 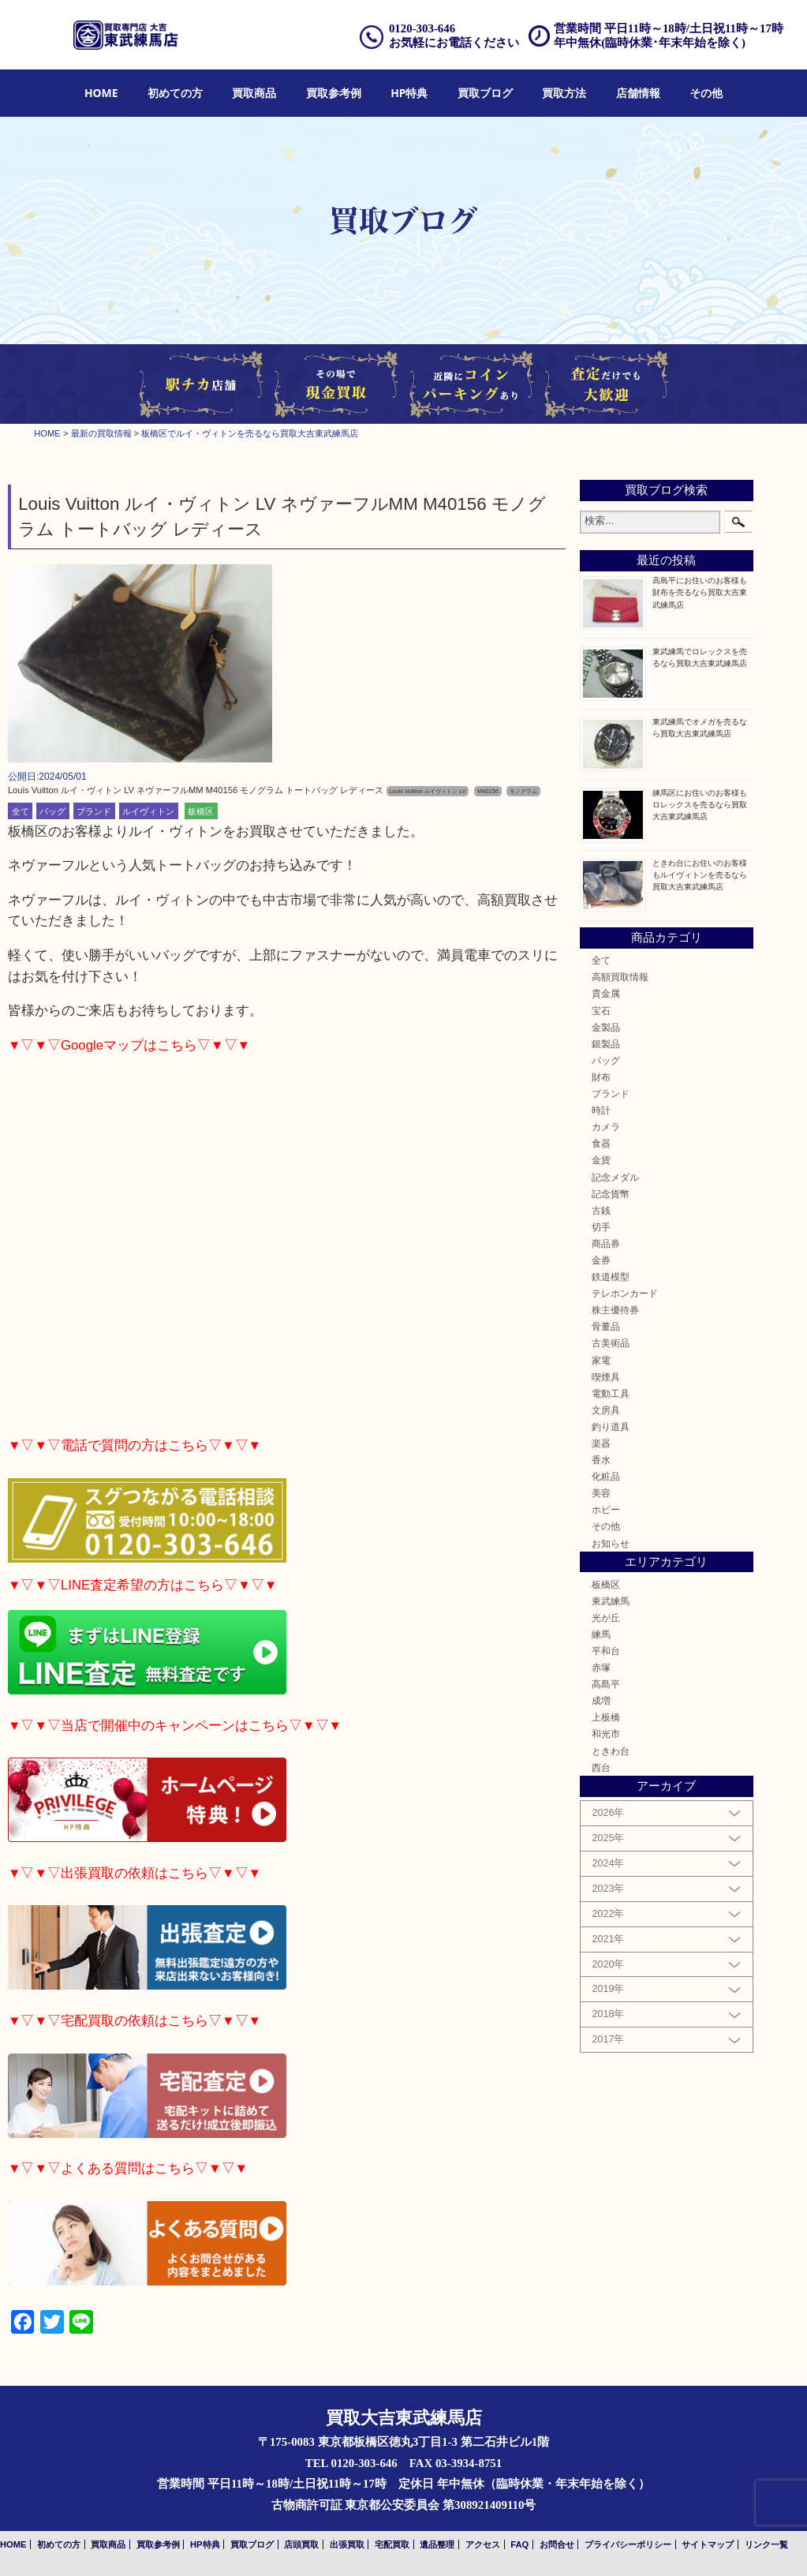 What do you see at coordinates (606, 1733) in the screenshot?
I see `和光市` at bounding box center [606, 1733].